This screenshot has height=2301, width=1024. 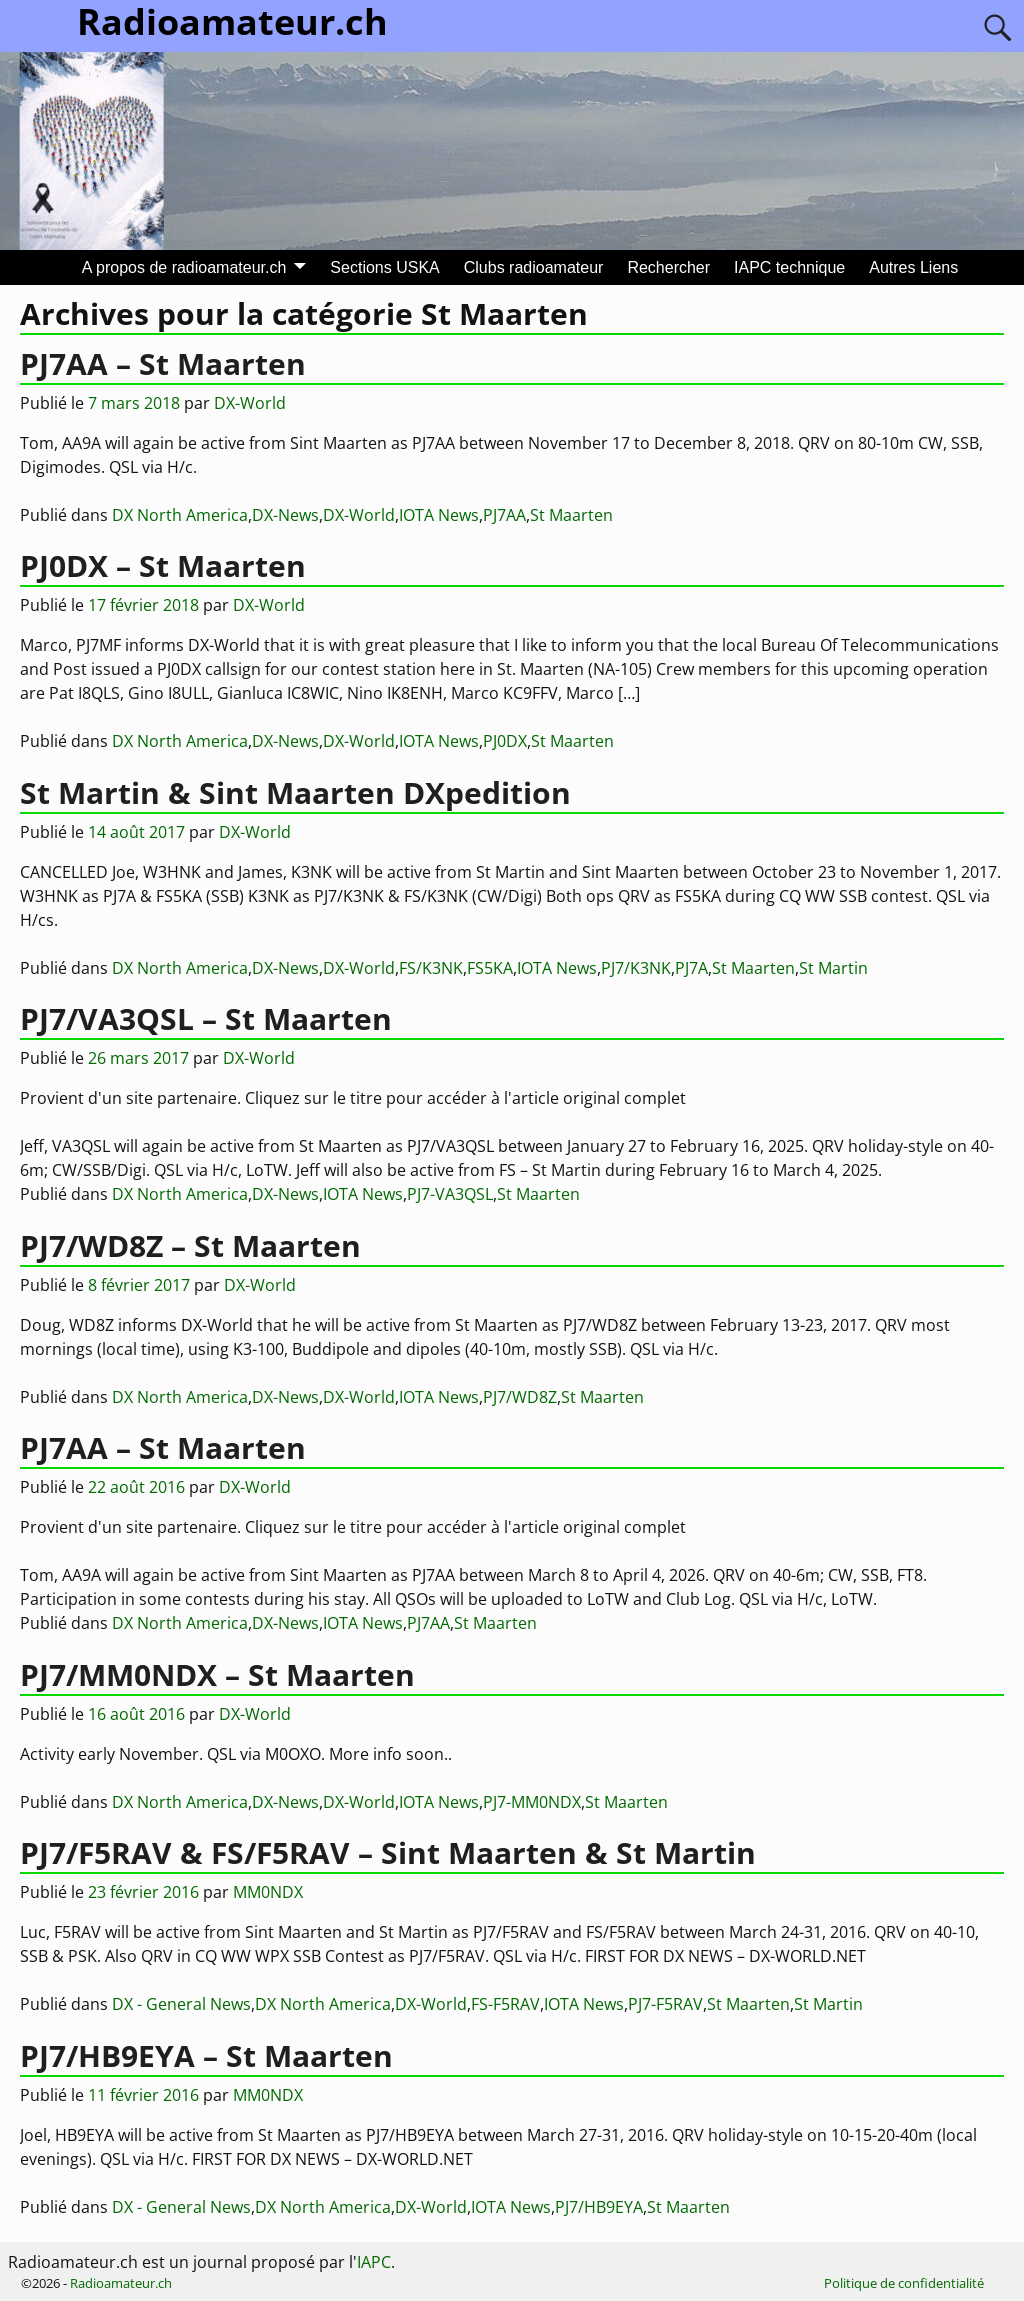 What do you see at coordinates (599, 2207) in the screenshot?
I see `PJ7/HB9EYA` at bounding box center [599, 2207].